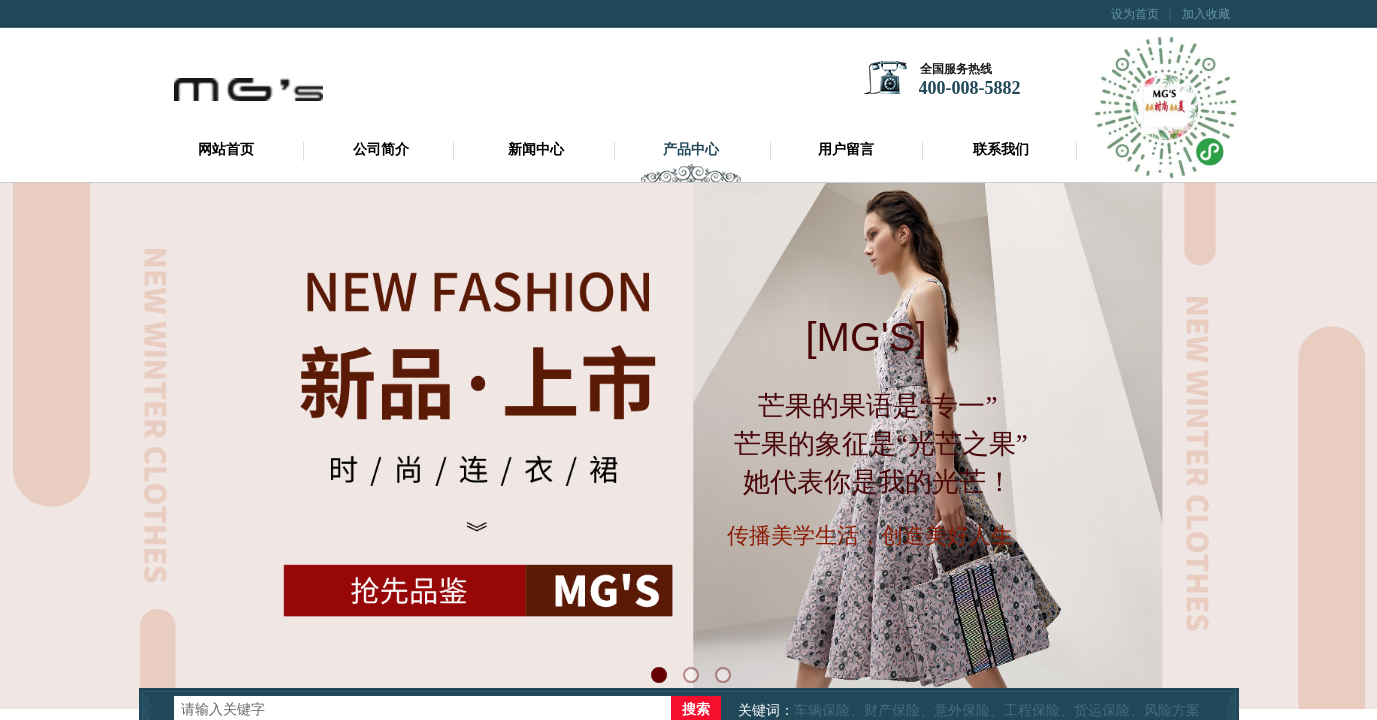  I want to click on 网站首页, so click(226, 149).